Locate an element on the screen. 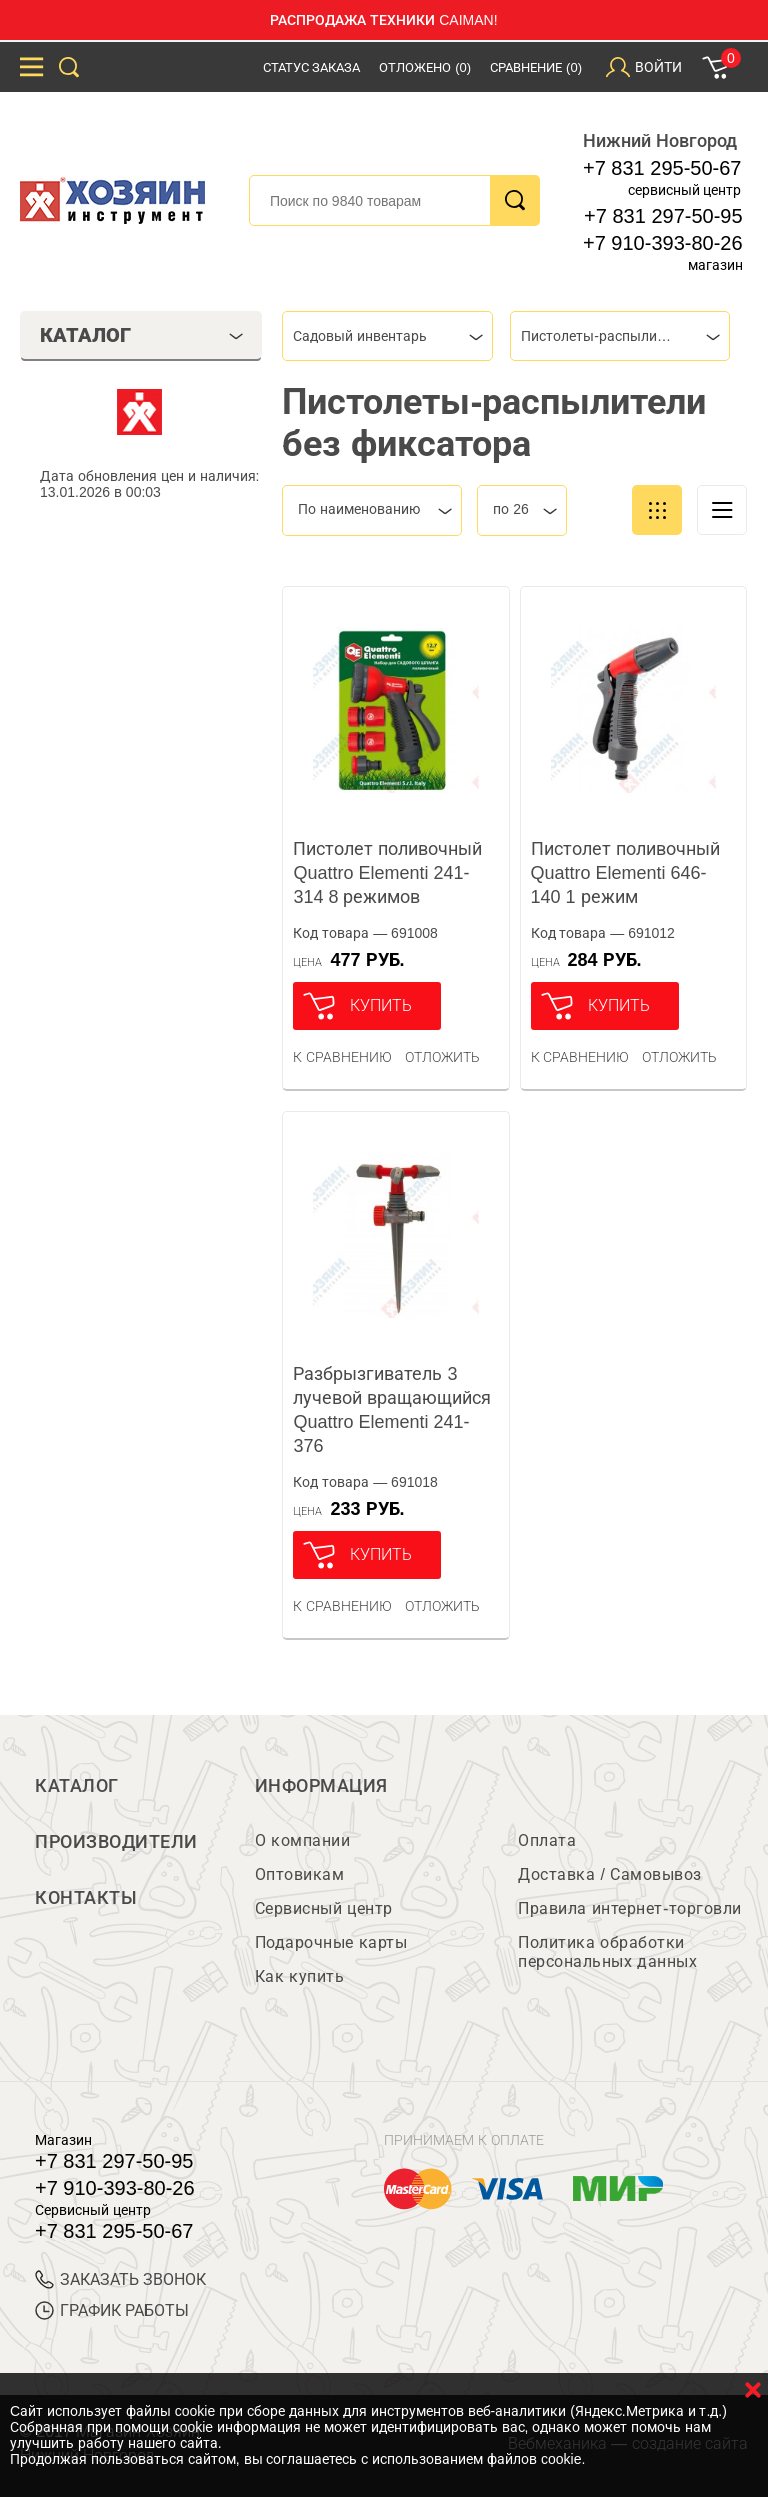 The width and height of the screenshot is (768, 2497). Пистолет поливочный Quattro Elementi 241-314 8 режимов is located at coordinates (387, 873).